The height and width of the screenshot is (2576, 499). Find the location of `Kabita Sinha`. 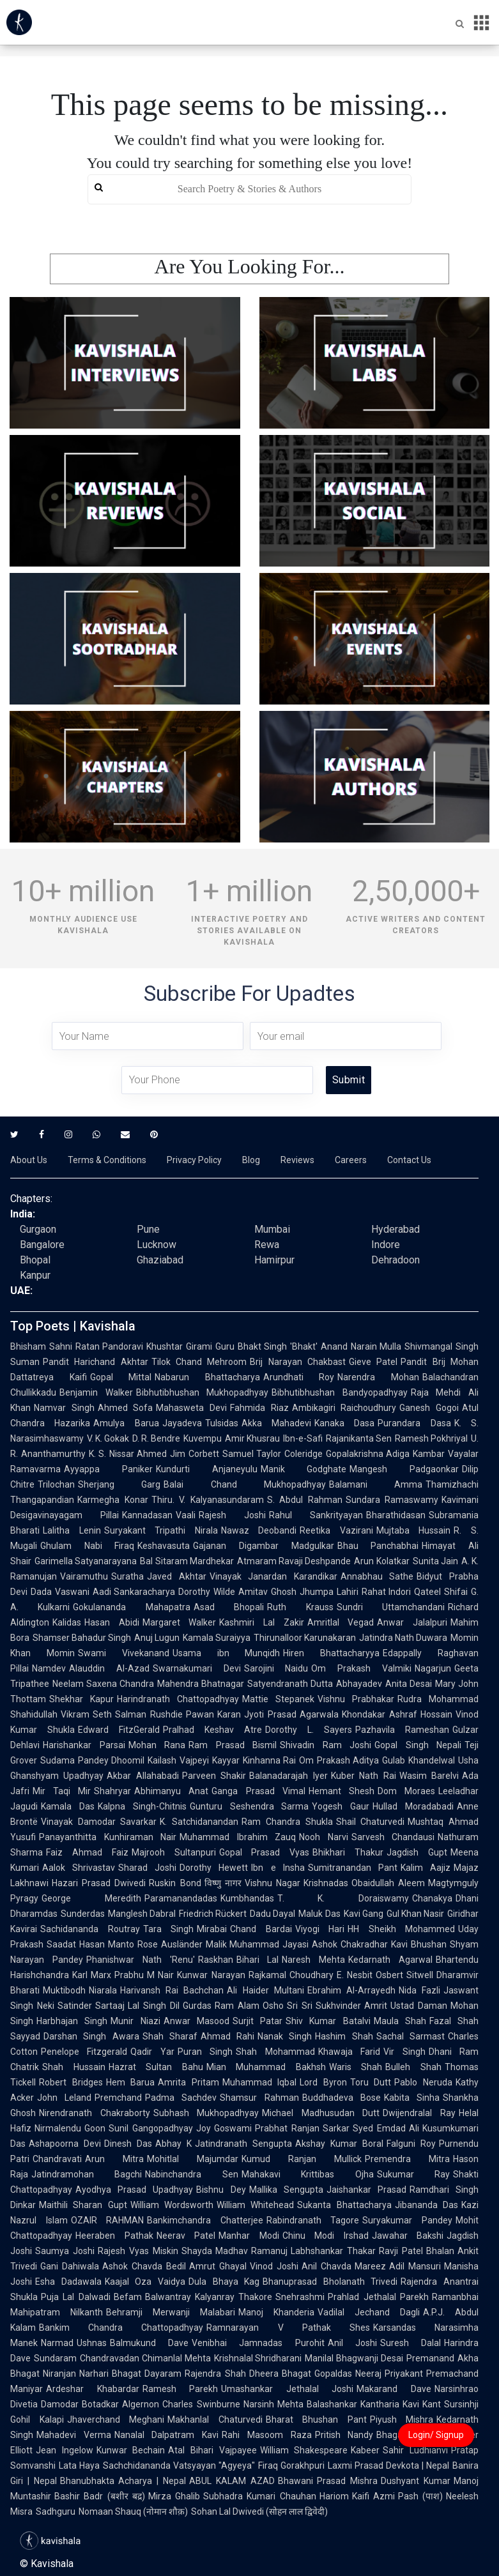

Kabita Sinha is located at coordinates (412, 2097).